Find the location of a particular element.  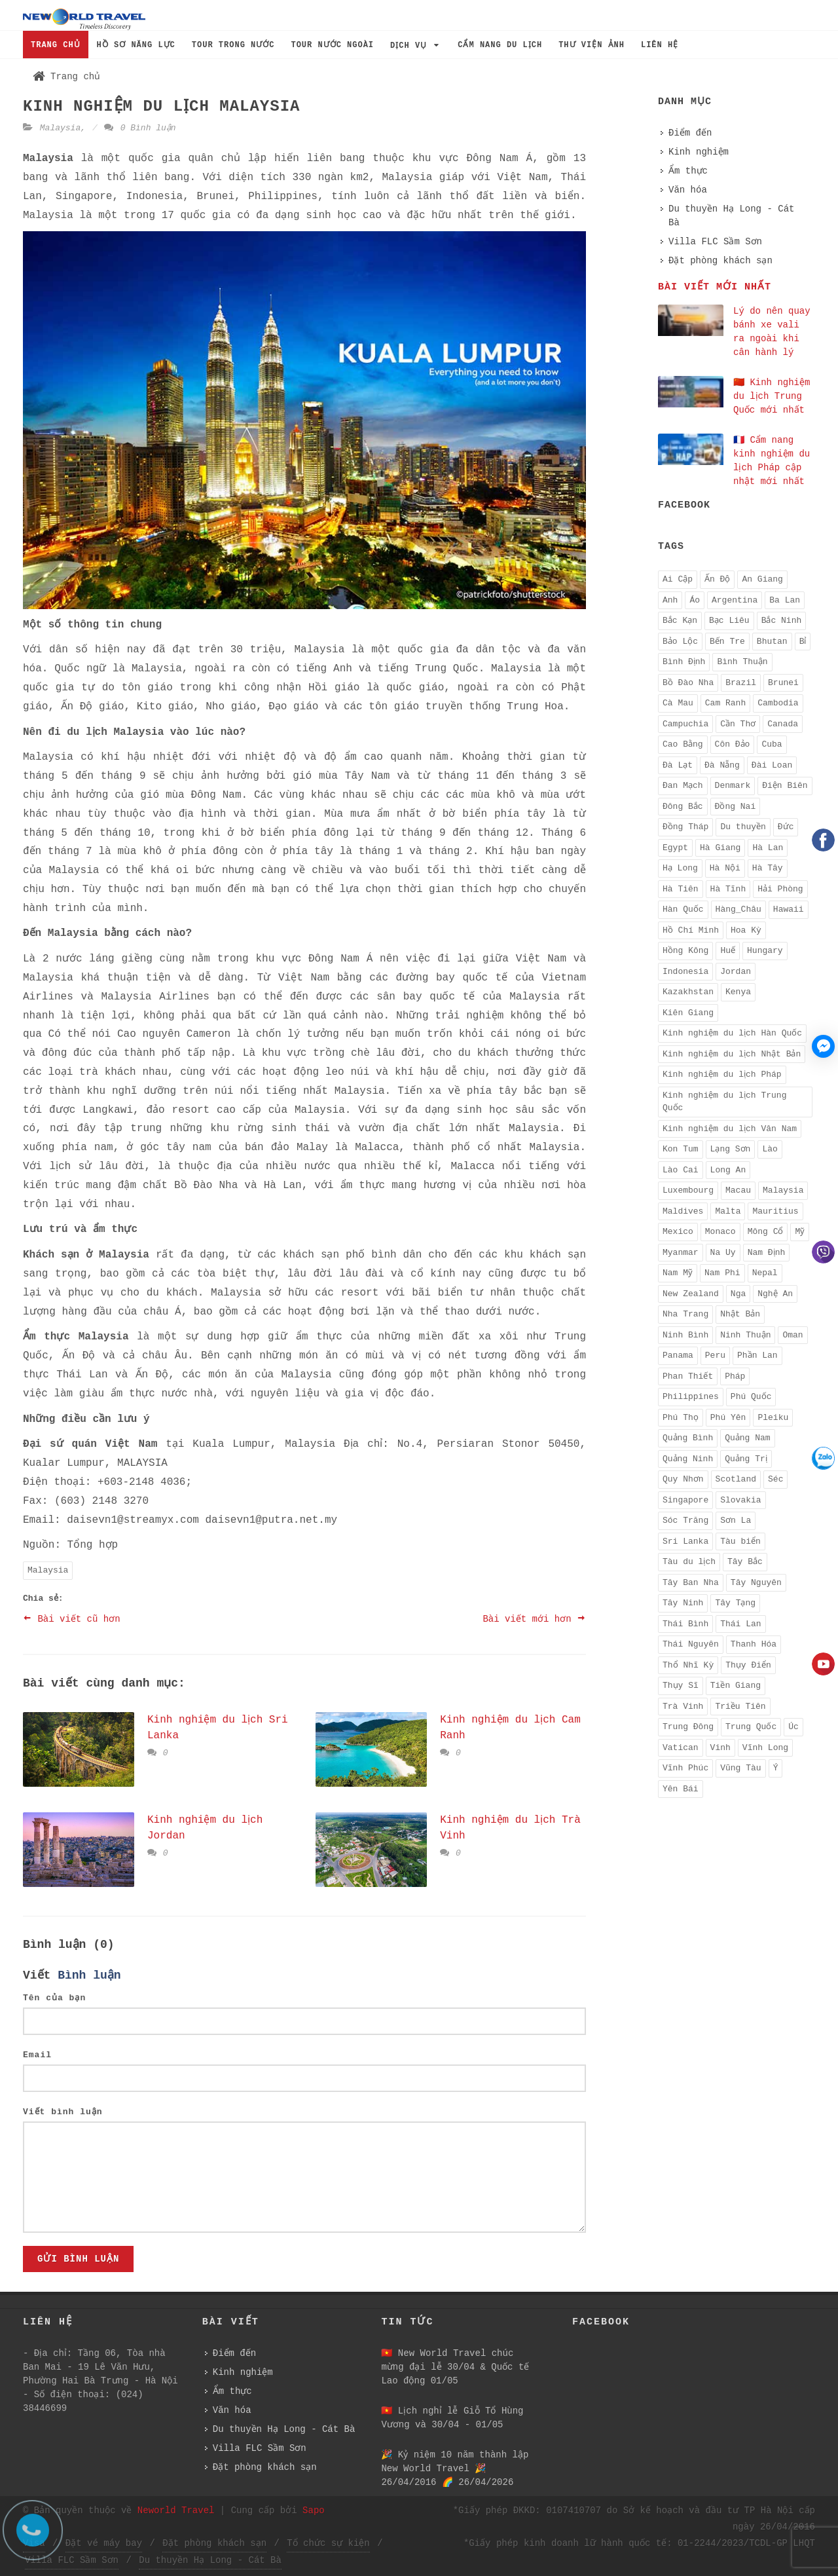

Nam Phi is located at coordinates (722, 1273).